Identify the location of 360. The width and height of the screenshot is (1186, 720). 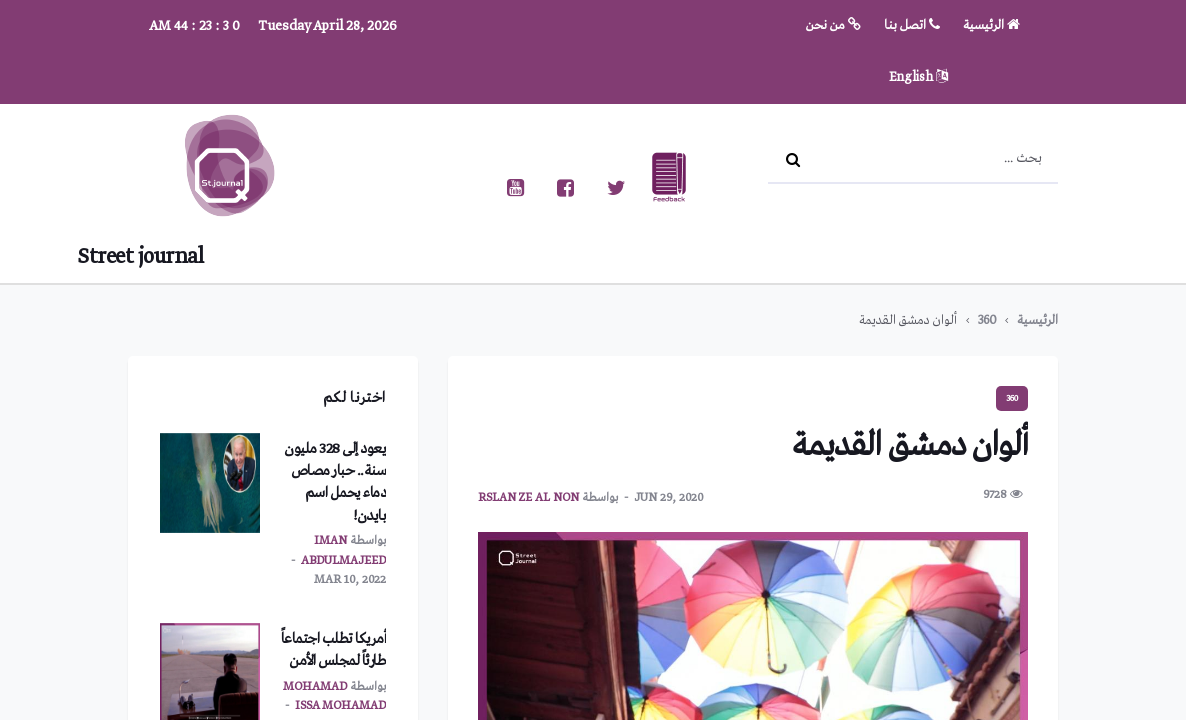
(987, 320).